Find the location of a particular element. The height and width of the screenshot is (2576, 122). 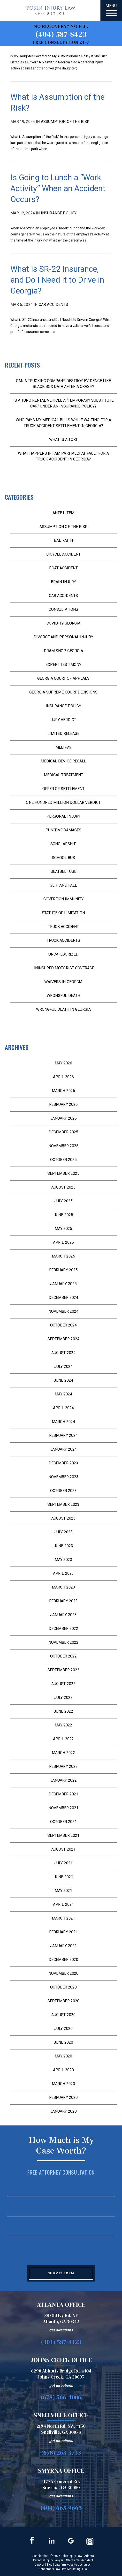

July 2024 is located at coordinates (63, 1366).